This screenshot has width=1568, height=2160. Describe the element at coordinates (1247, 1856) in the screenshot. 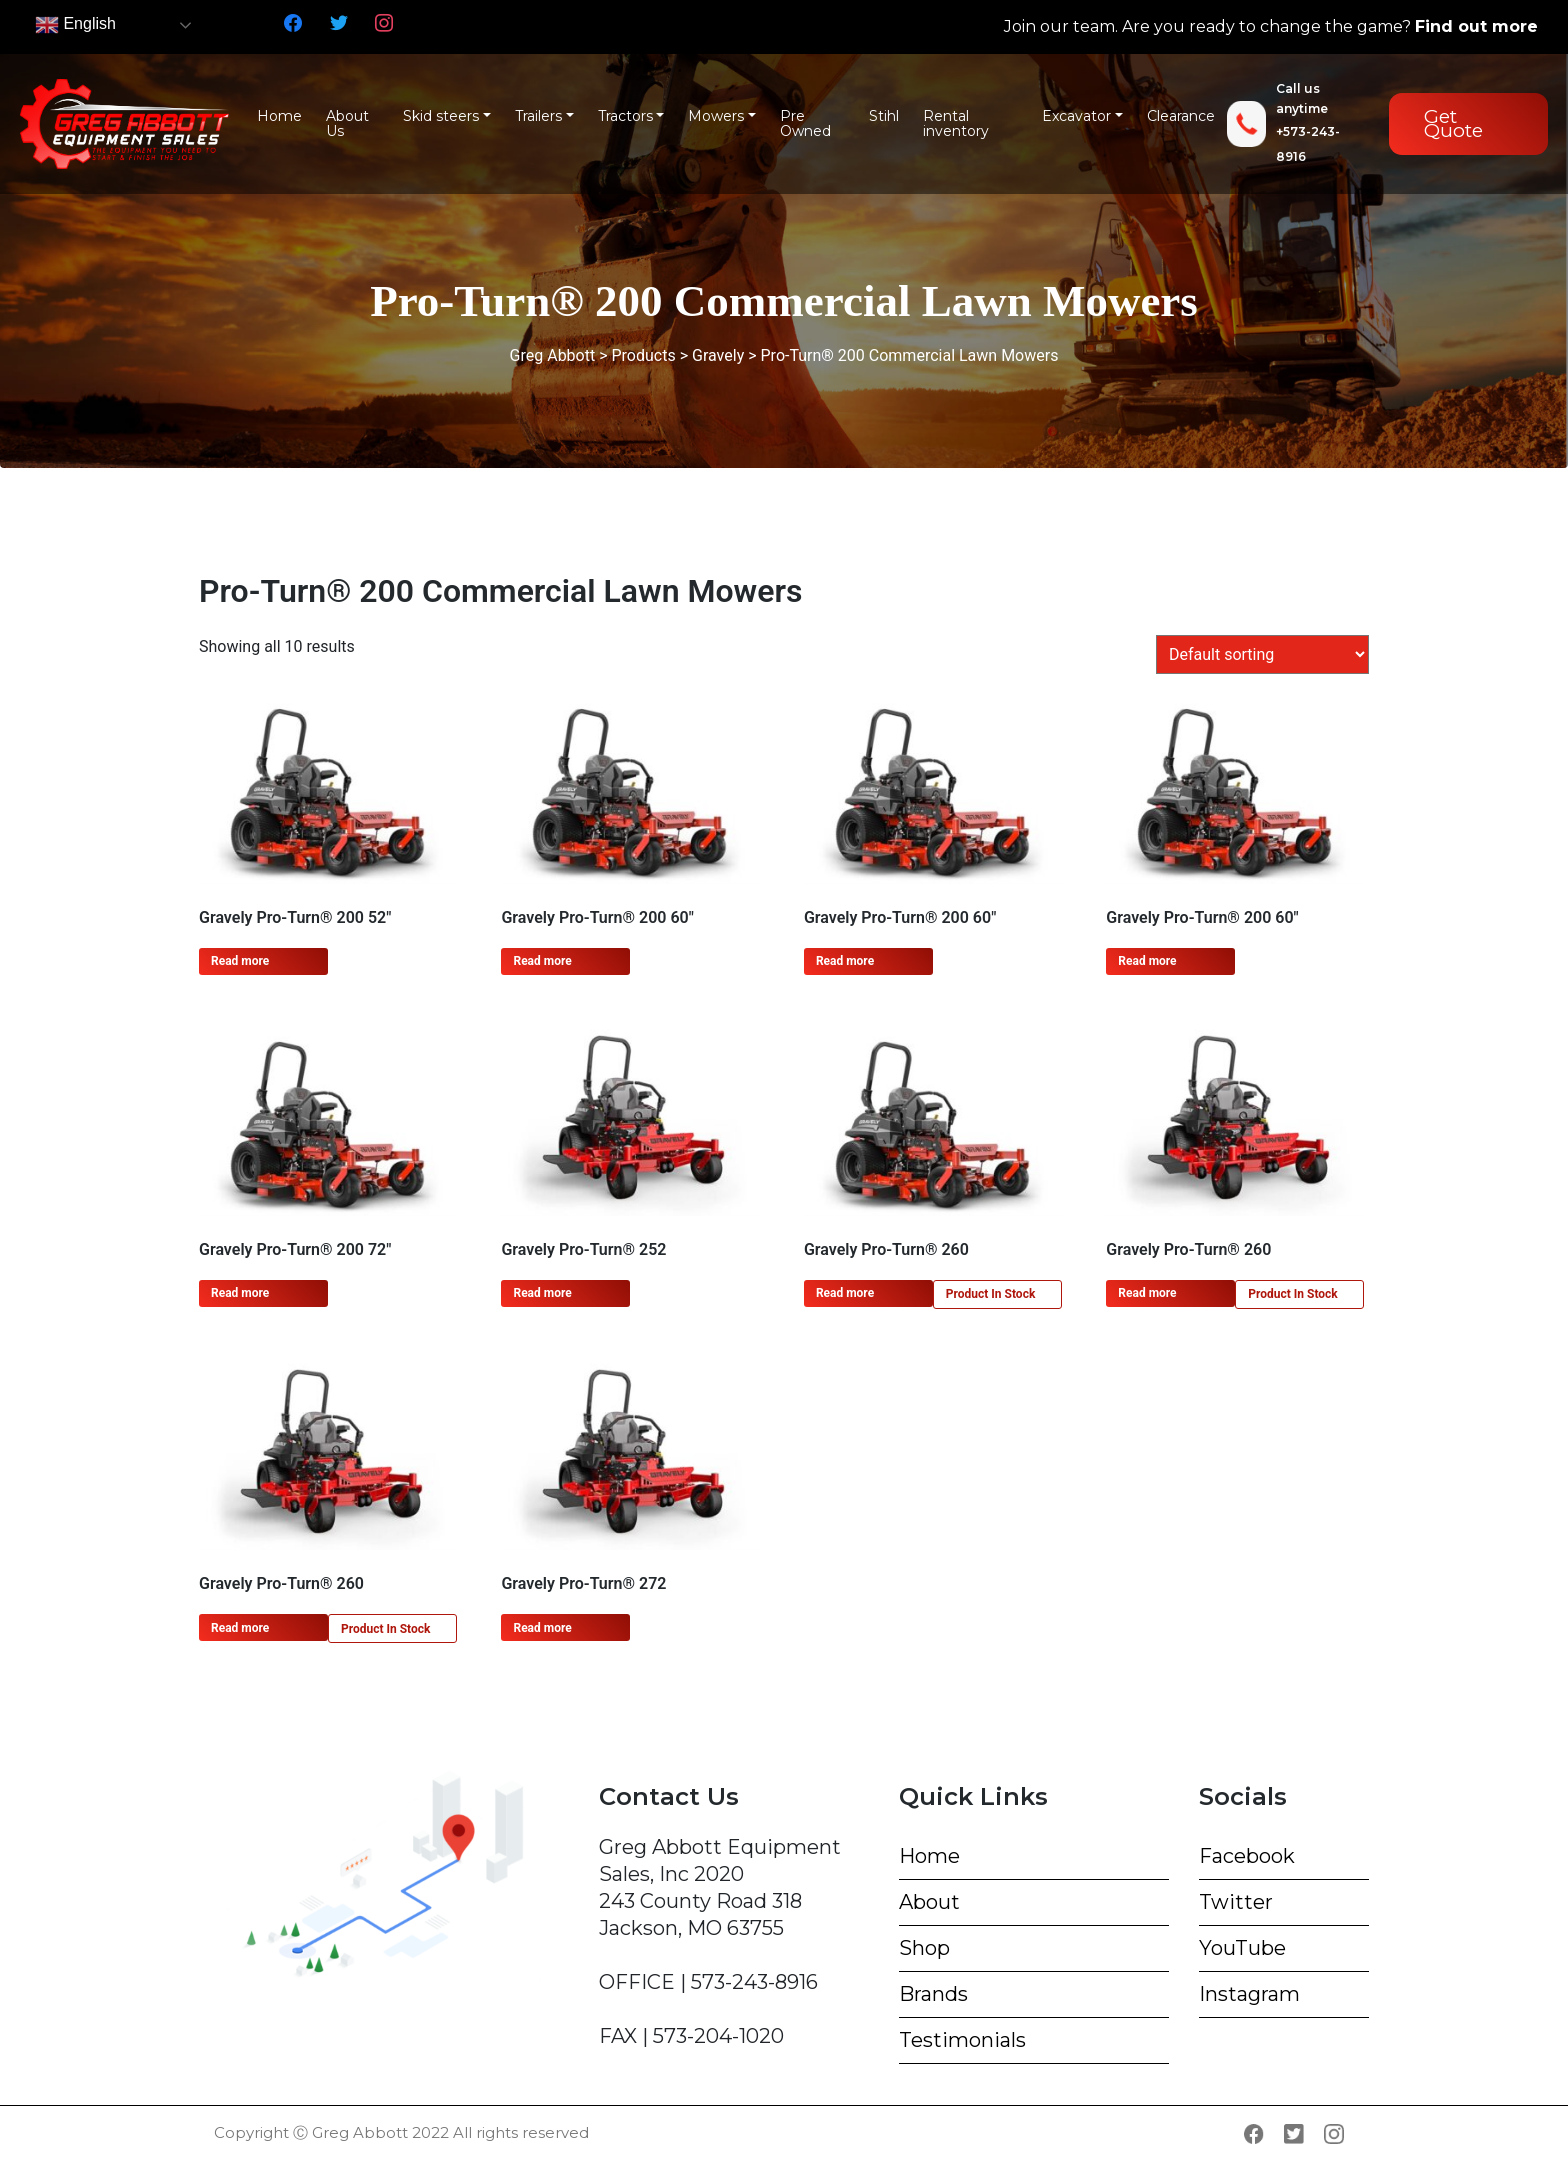

I see `Facebook` at that location.